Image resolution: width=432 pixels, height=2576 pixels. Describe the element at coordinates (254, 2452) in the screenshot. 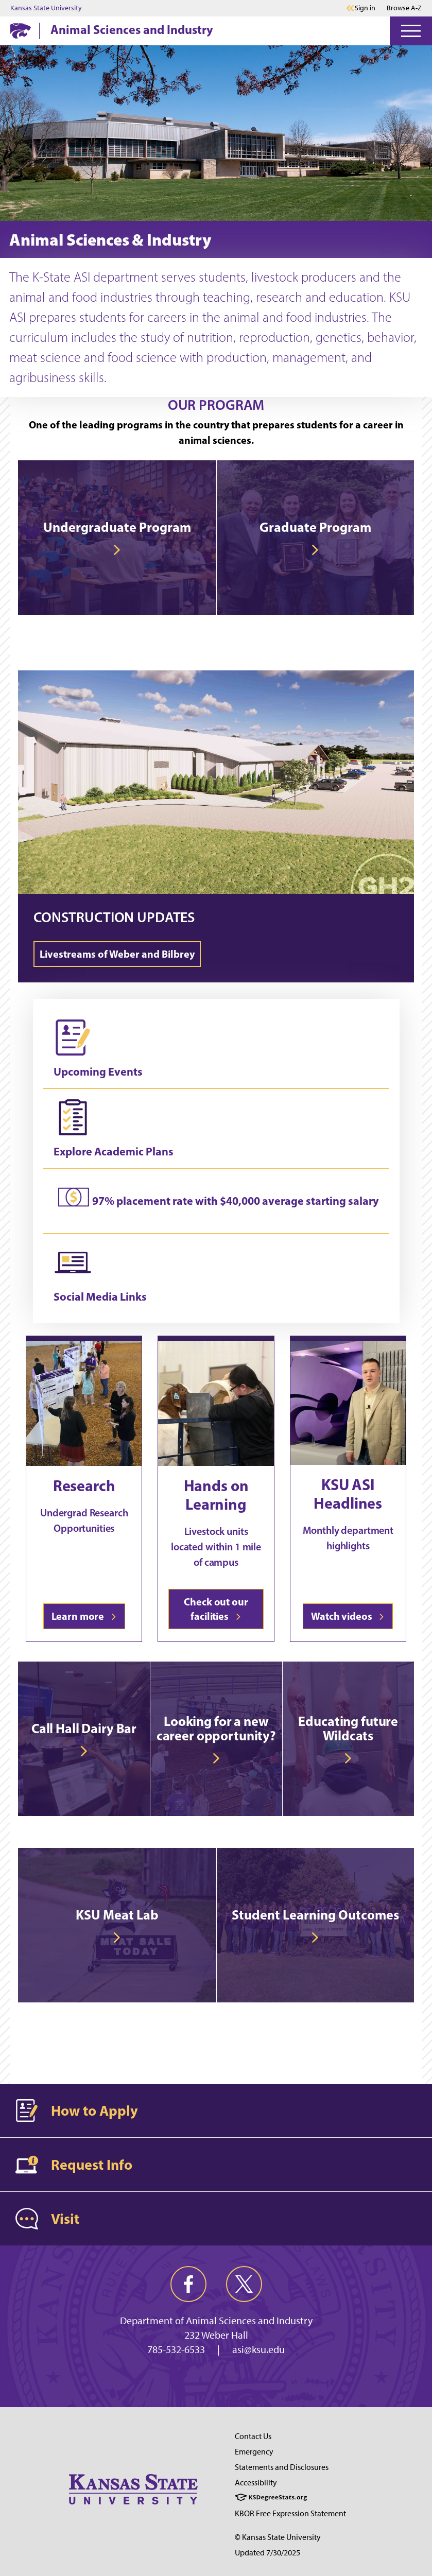

I see `Emergency` at that location.